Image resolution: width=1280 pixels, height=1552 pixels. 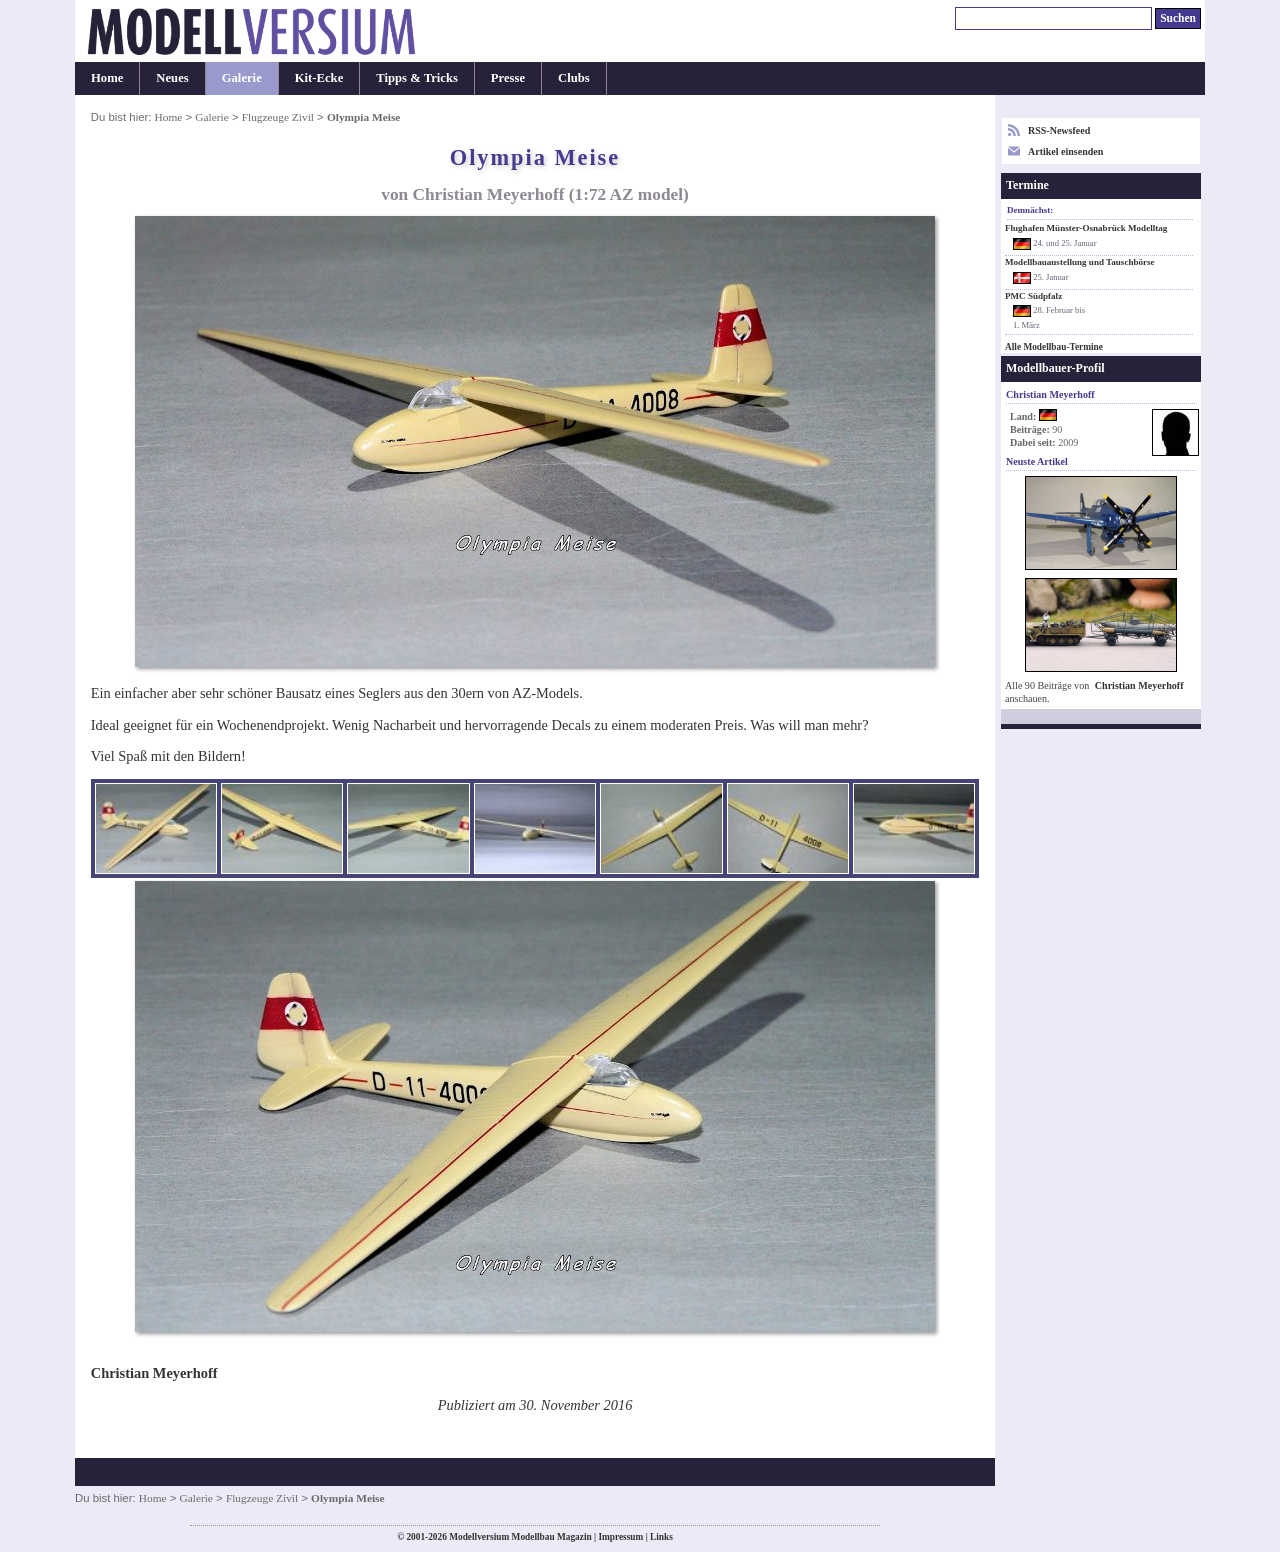 I want to click on Kit-Ecke, so click(x=319, y=78).